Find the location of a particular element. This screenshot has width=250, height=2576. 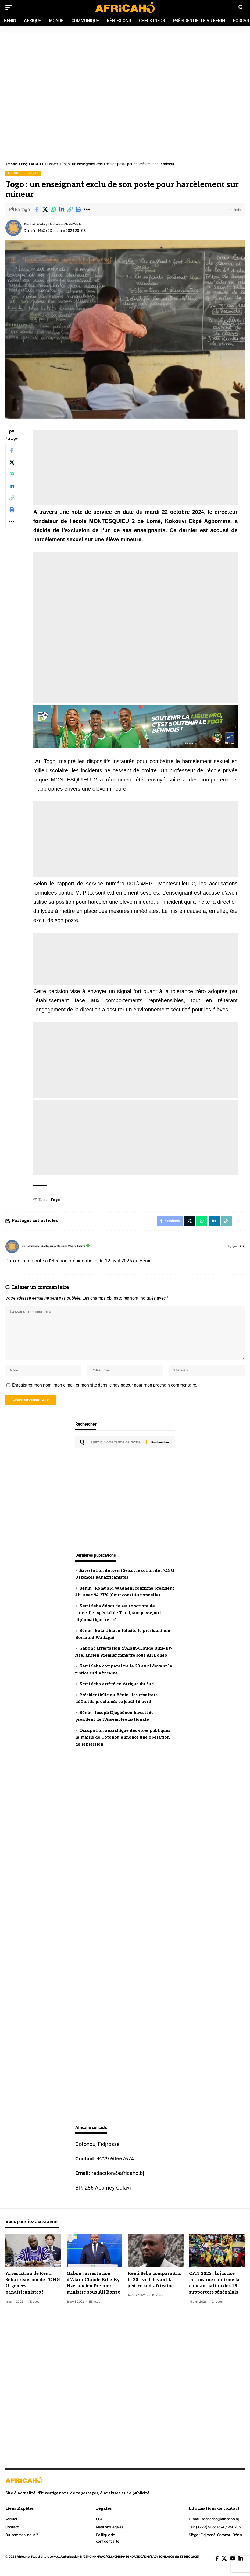

[mobile trigger] is located at coordinates (10, 7).